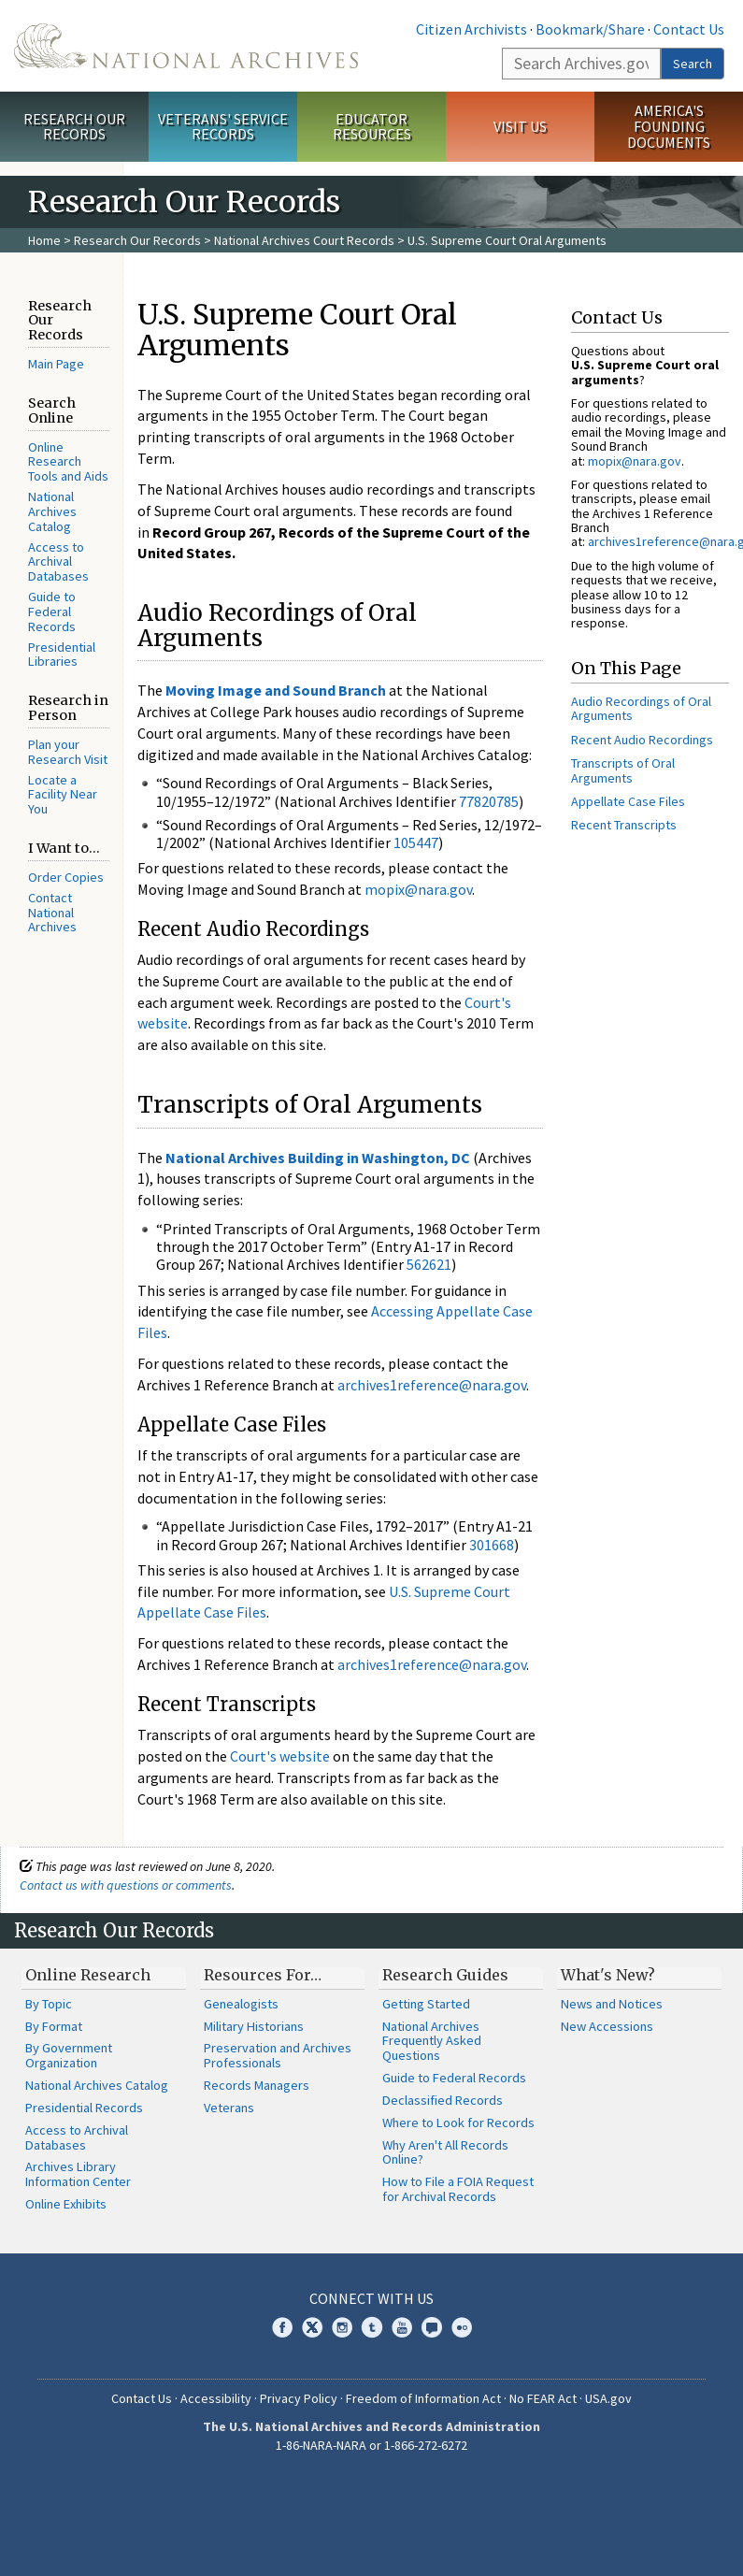 The width and height of the screenshot is (743, 2576). Describe the element at coordinates (608, 1974) in the screenshot. I see `What's New?` at that location.